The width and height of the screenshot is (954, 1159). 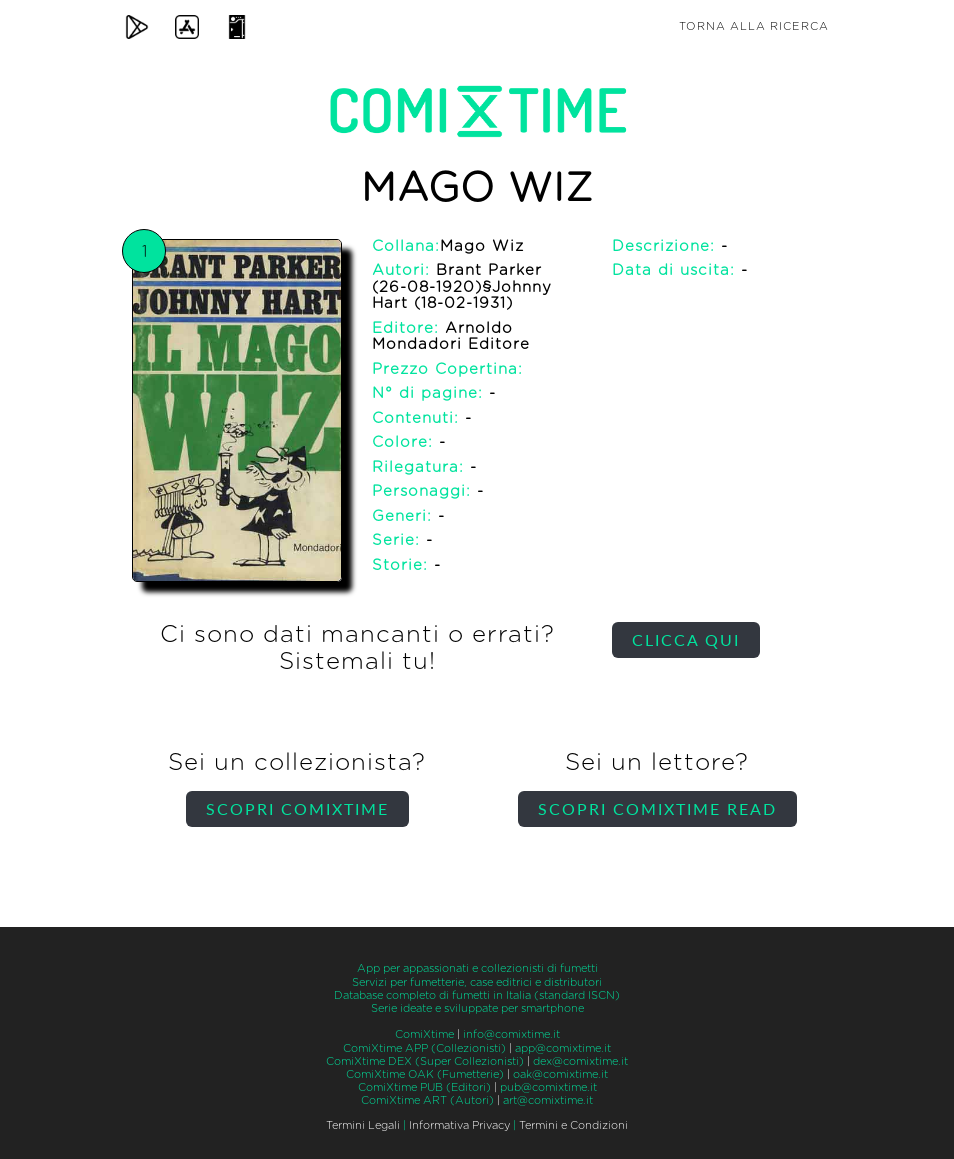 What do you see at coordinates (563, 1048) in the screenshot?
I see `app@comixtime.it` at bounding box center [563, 1048].